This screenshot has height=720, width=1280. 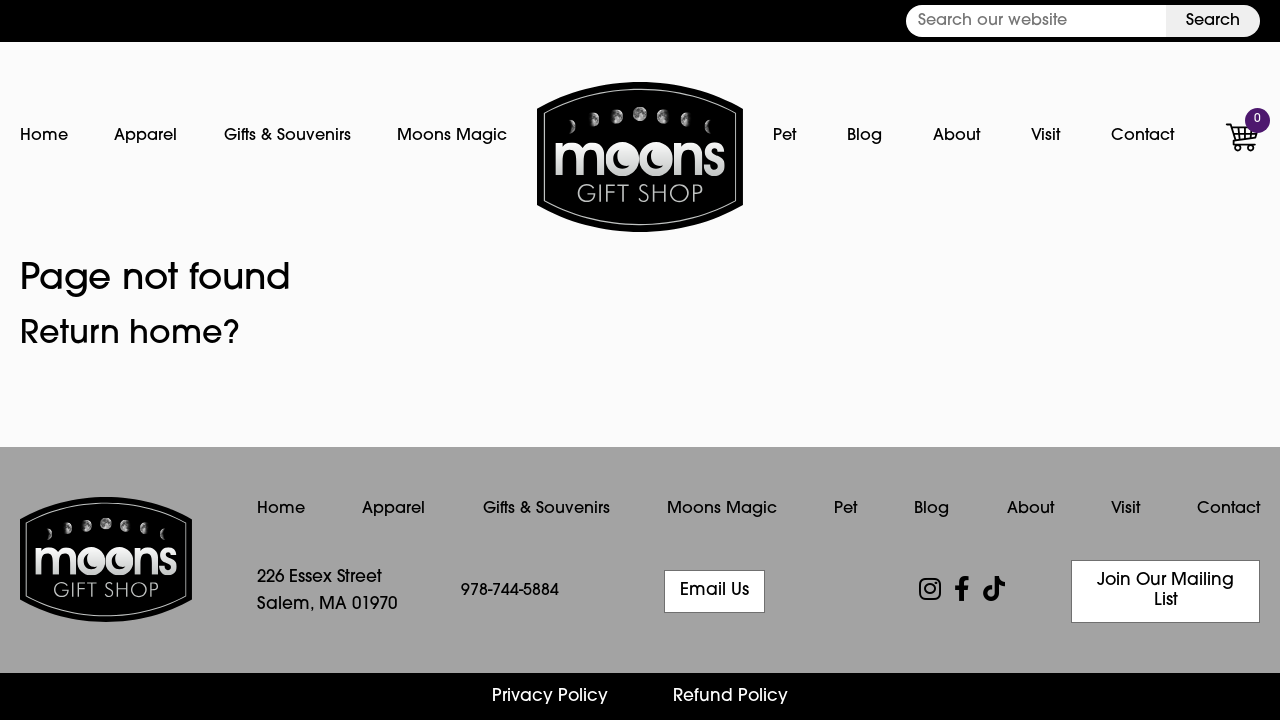 I want to click on Gifts & Souvenirs, so click(x=287, y=136).